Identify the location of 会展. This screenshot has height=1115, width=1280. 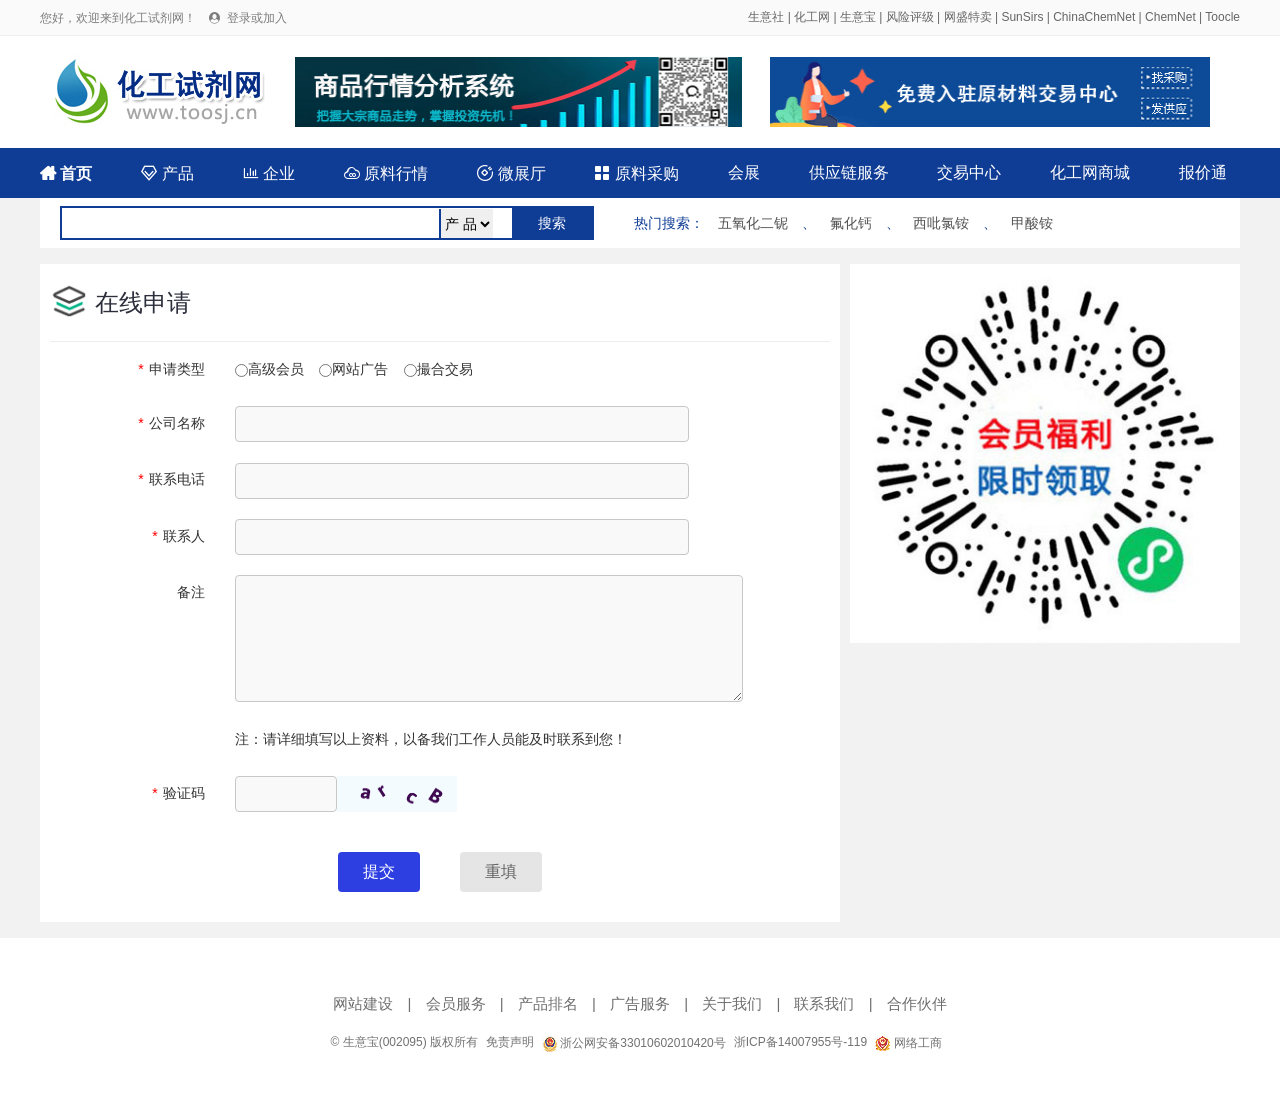
(744, 172).